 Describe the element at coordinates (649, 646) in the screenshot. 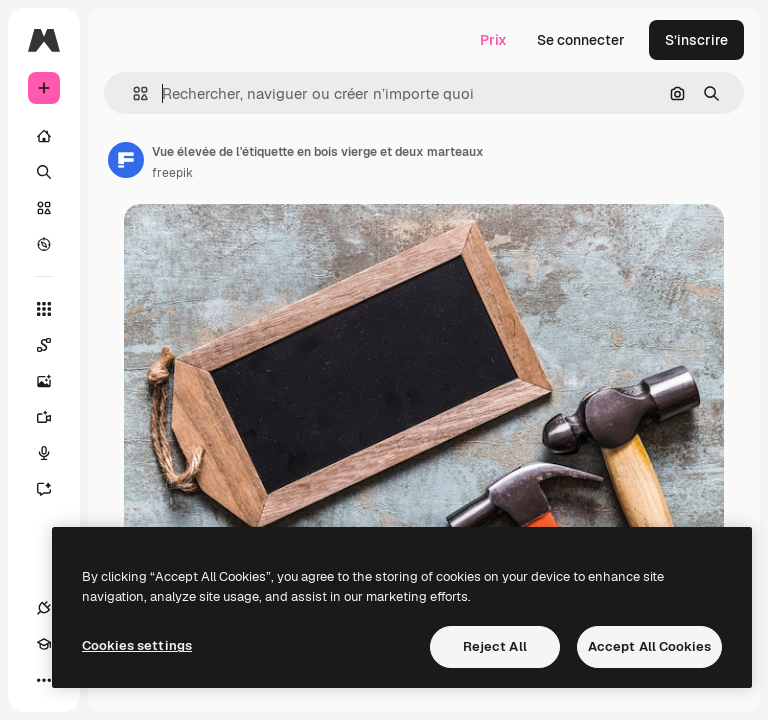

I see `Accept All Cookies` at that location.